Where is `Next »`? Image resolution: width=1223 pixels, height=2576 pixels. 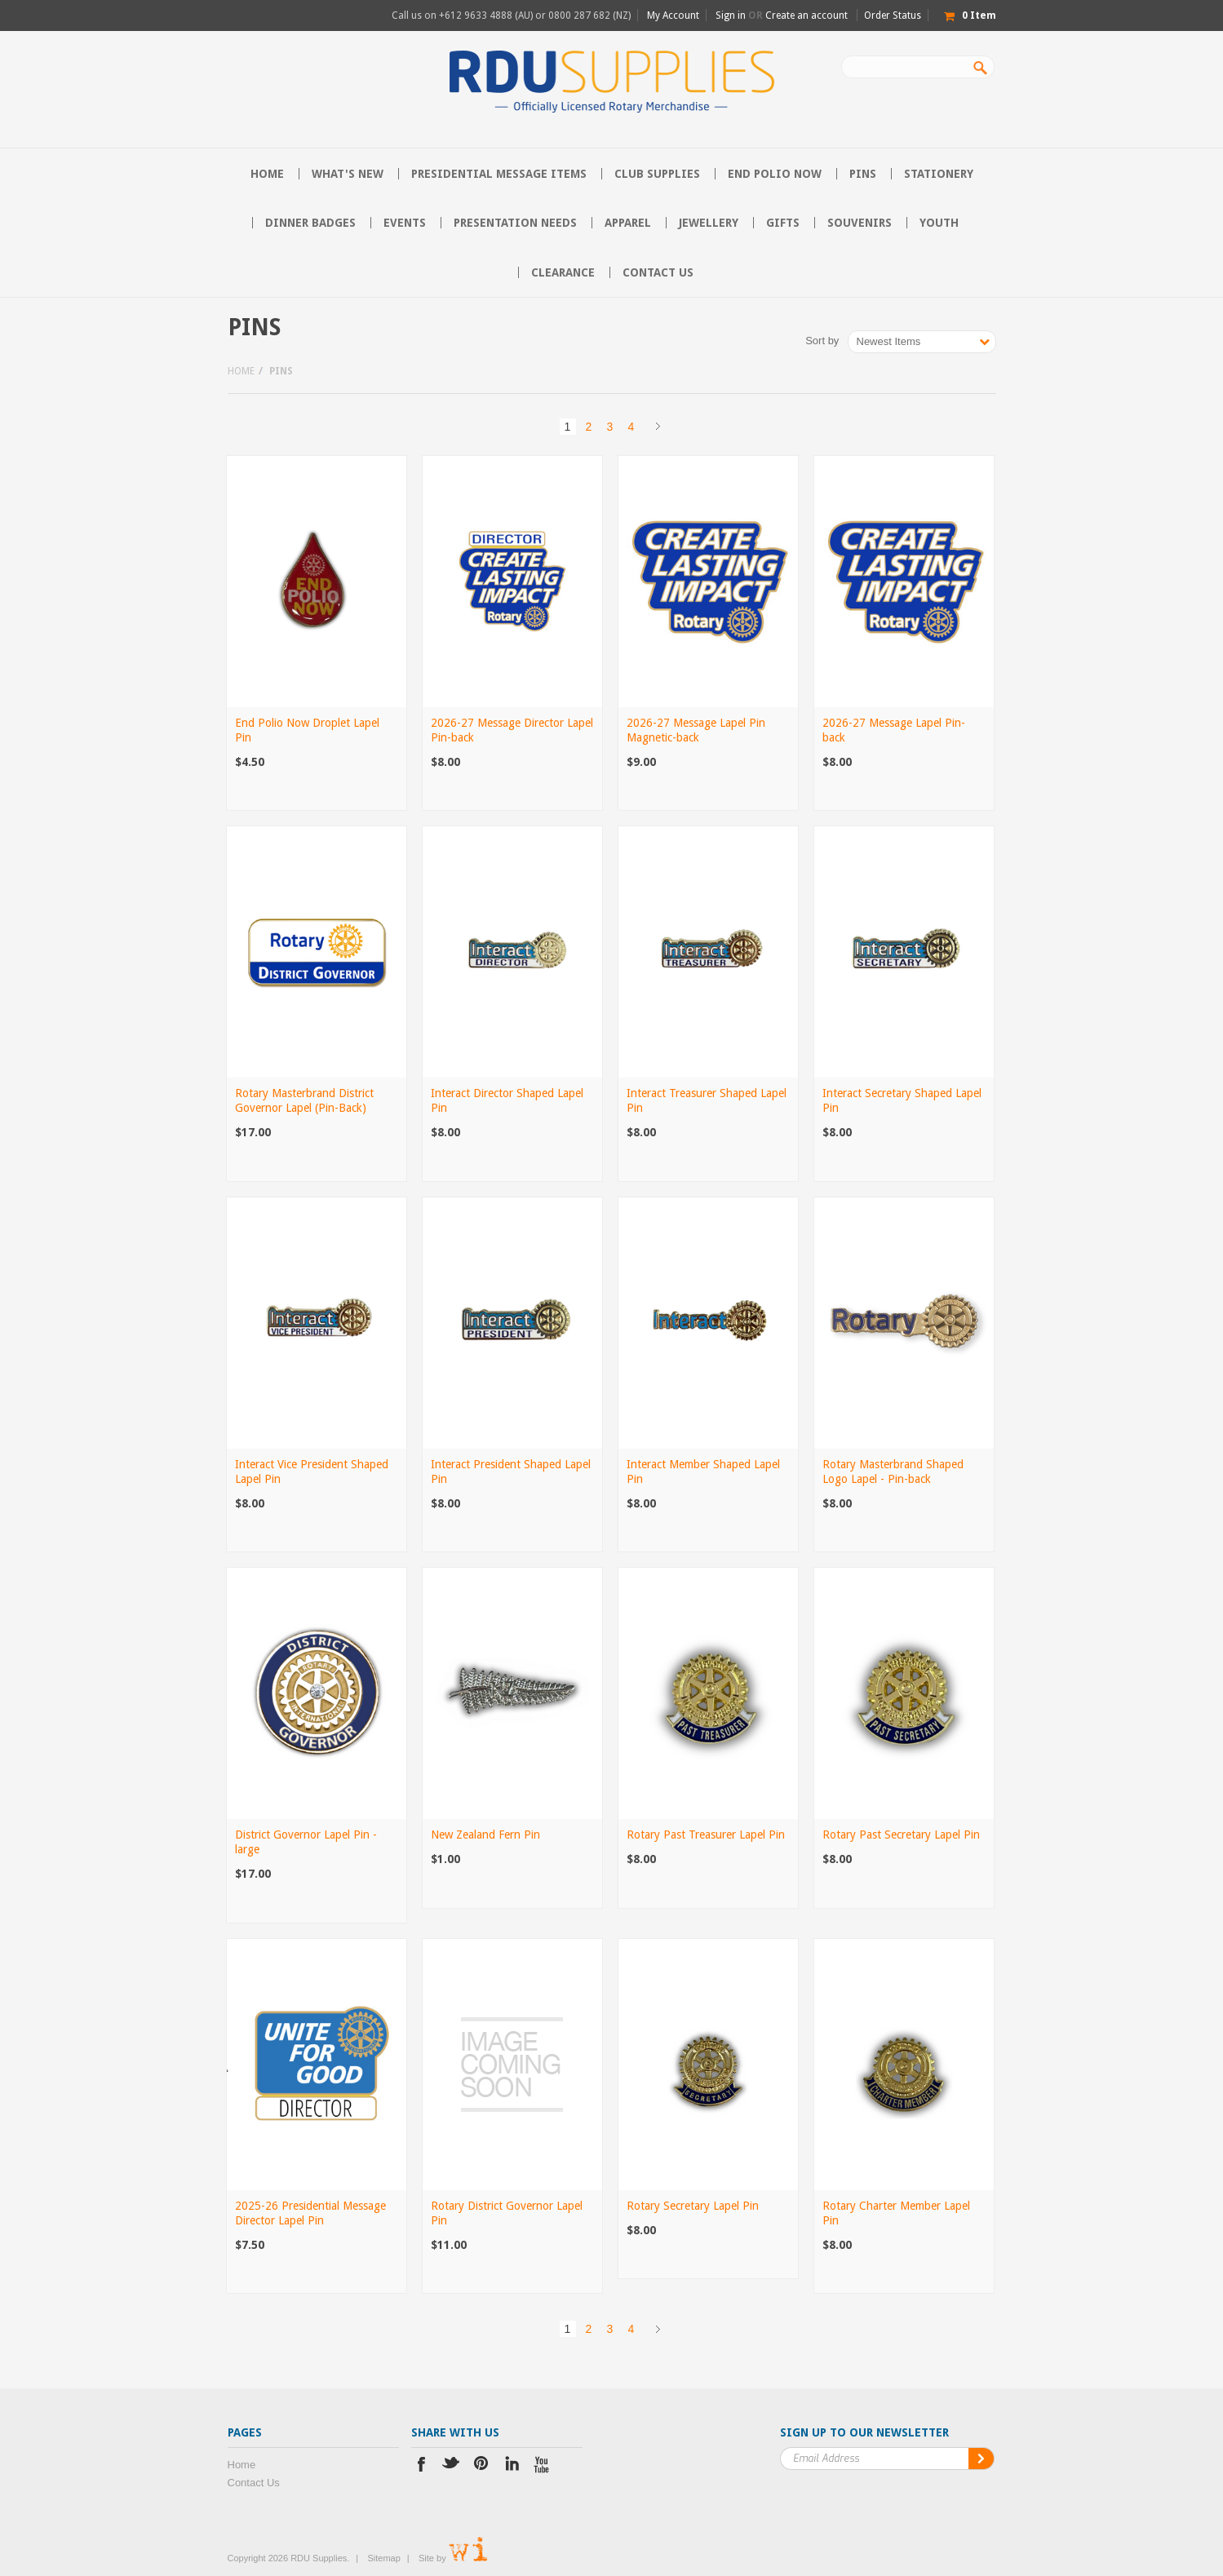
Next » is located at coordinates (658, 426).